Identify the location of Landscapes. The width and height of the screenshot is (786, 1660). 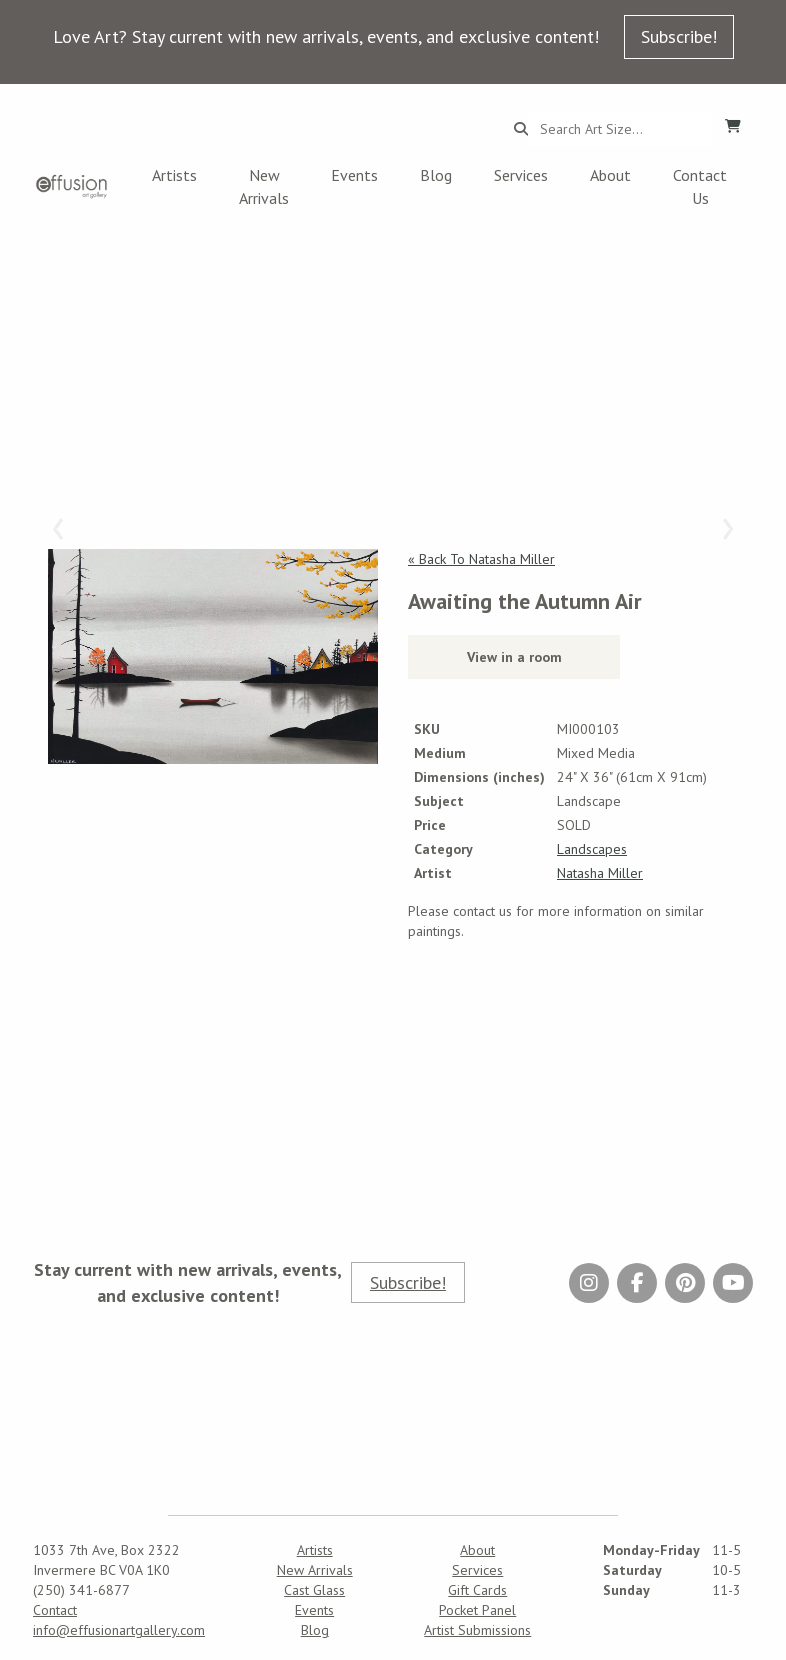
(592, 849).